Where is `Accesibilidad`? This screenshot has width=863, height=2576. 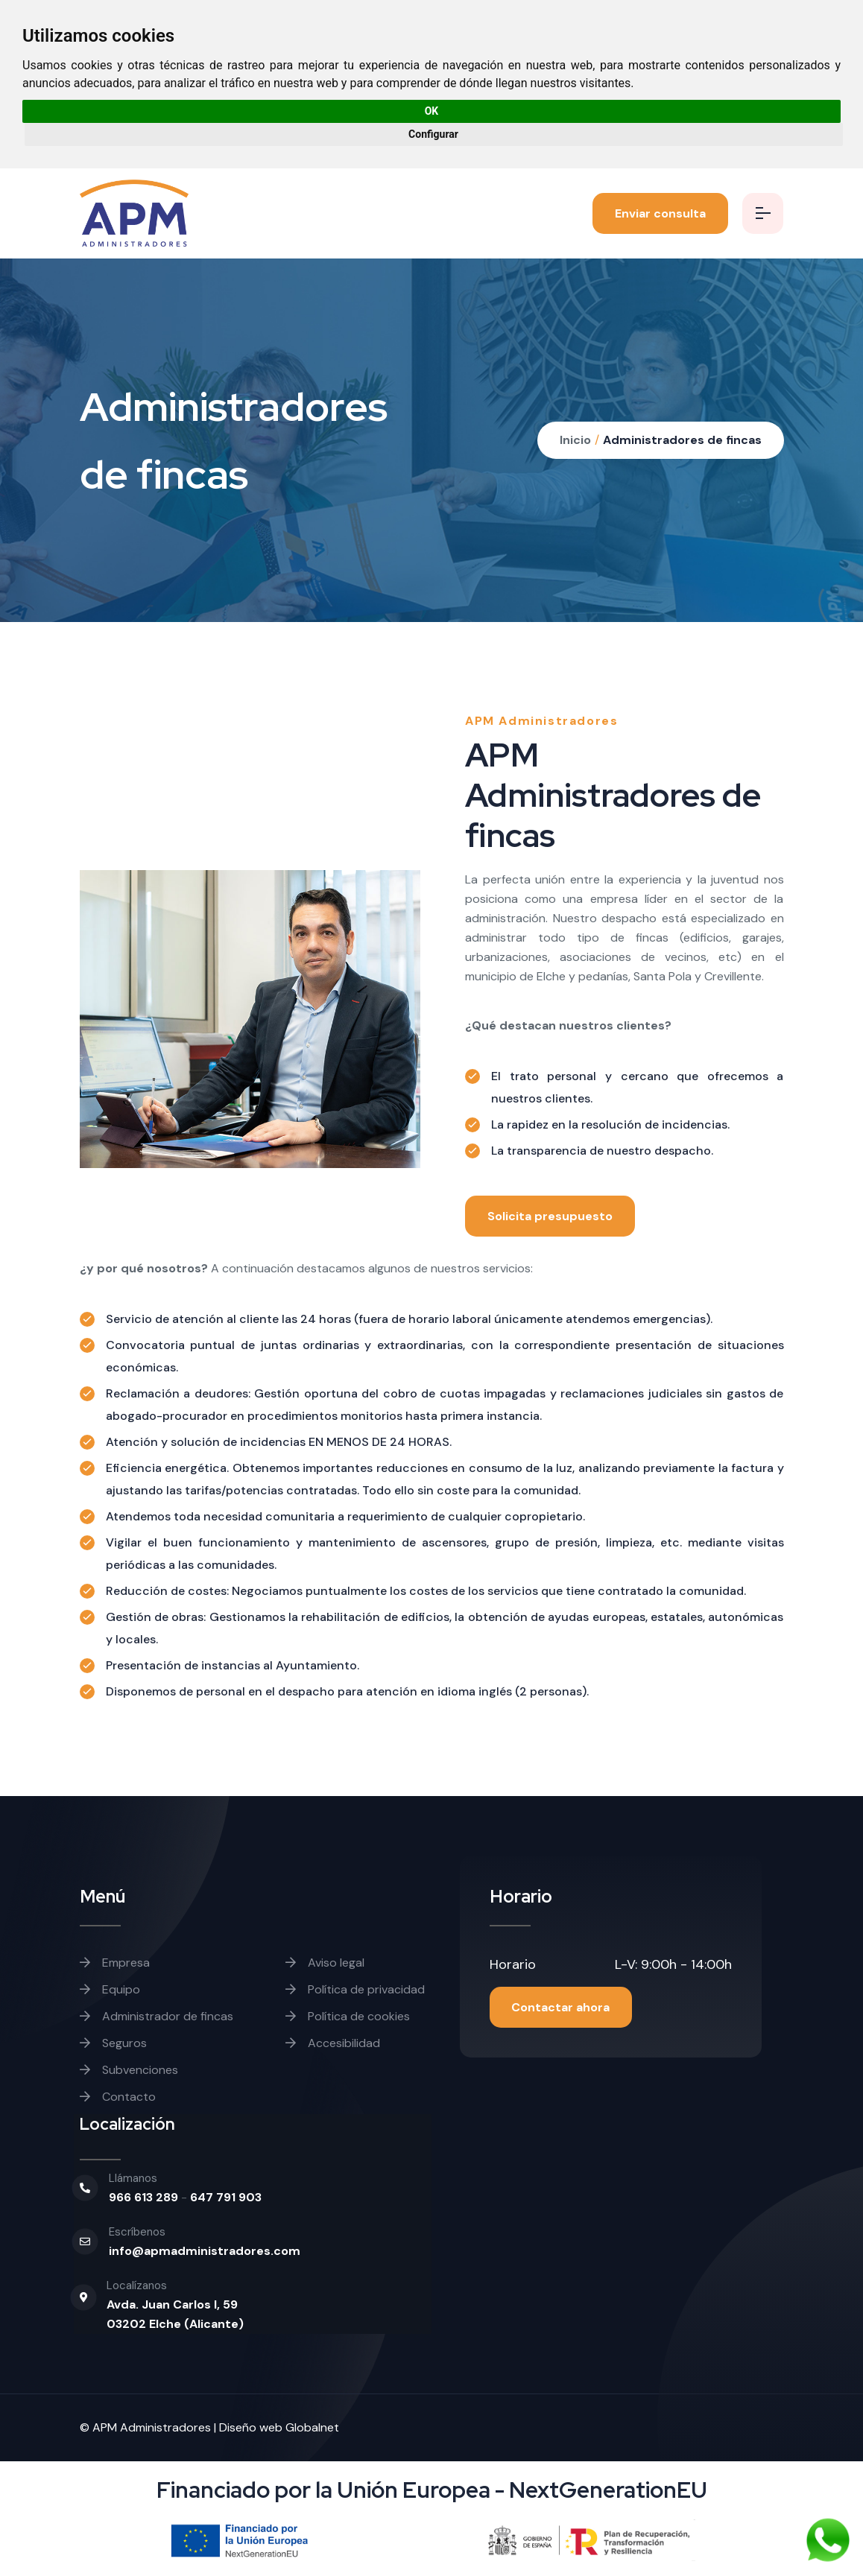
Accesibilidad is located at coordinates (332, 2043).